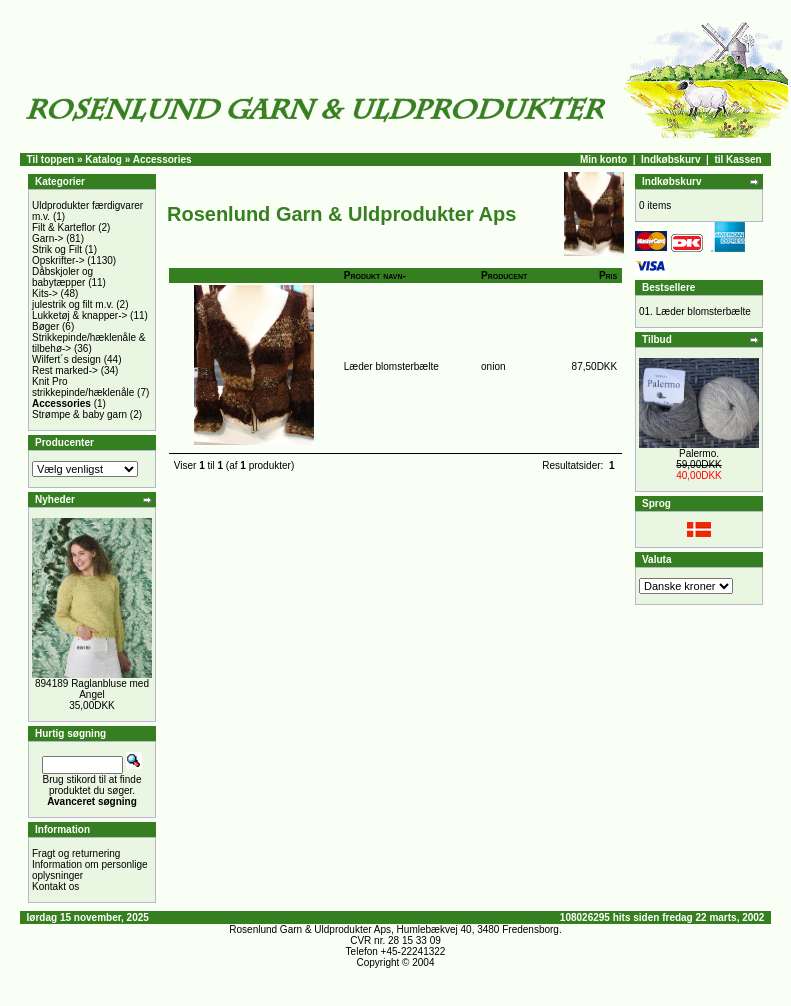 This screenshot has height=1006, width=791. I want to click on Knit Pro strikkepinde/hæklenåle, so click(83, 387).